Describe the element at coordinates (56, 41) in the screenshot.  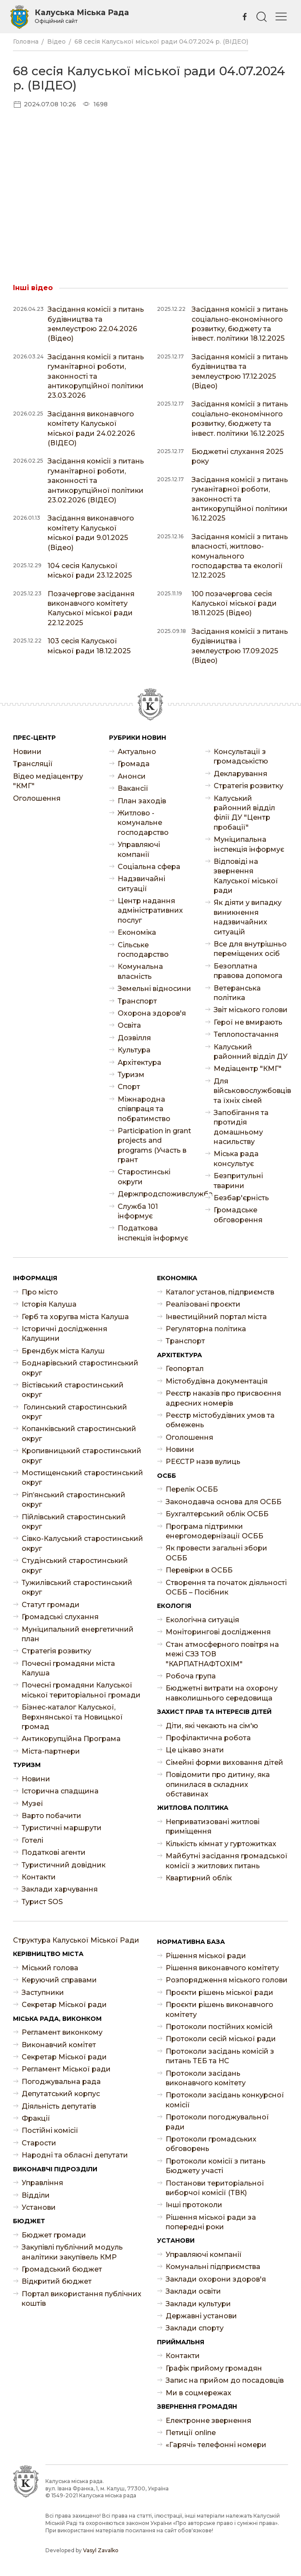
I see `Відео` at that location.